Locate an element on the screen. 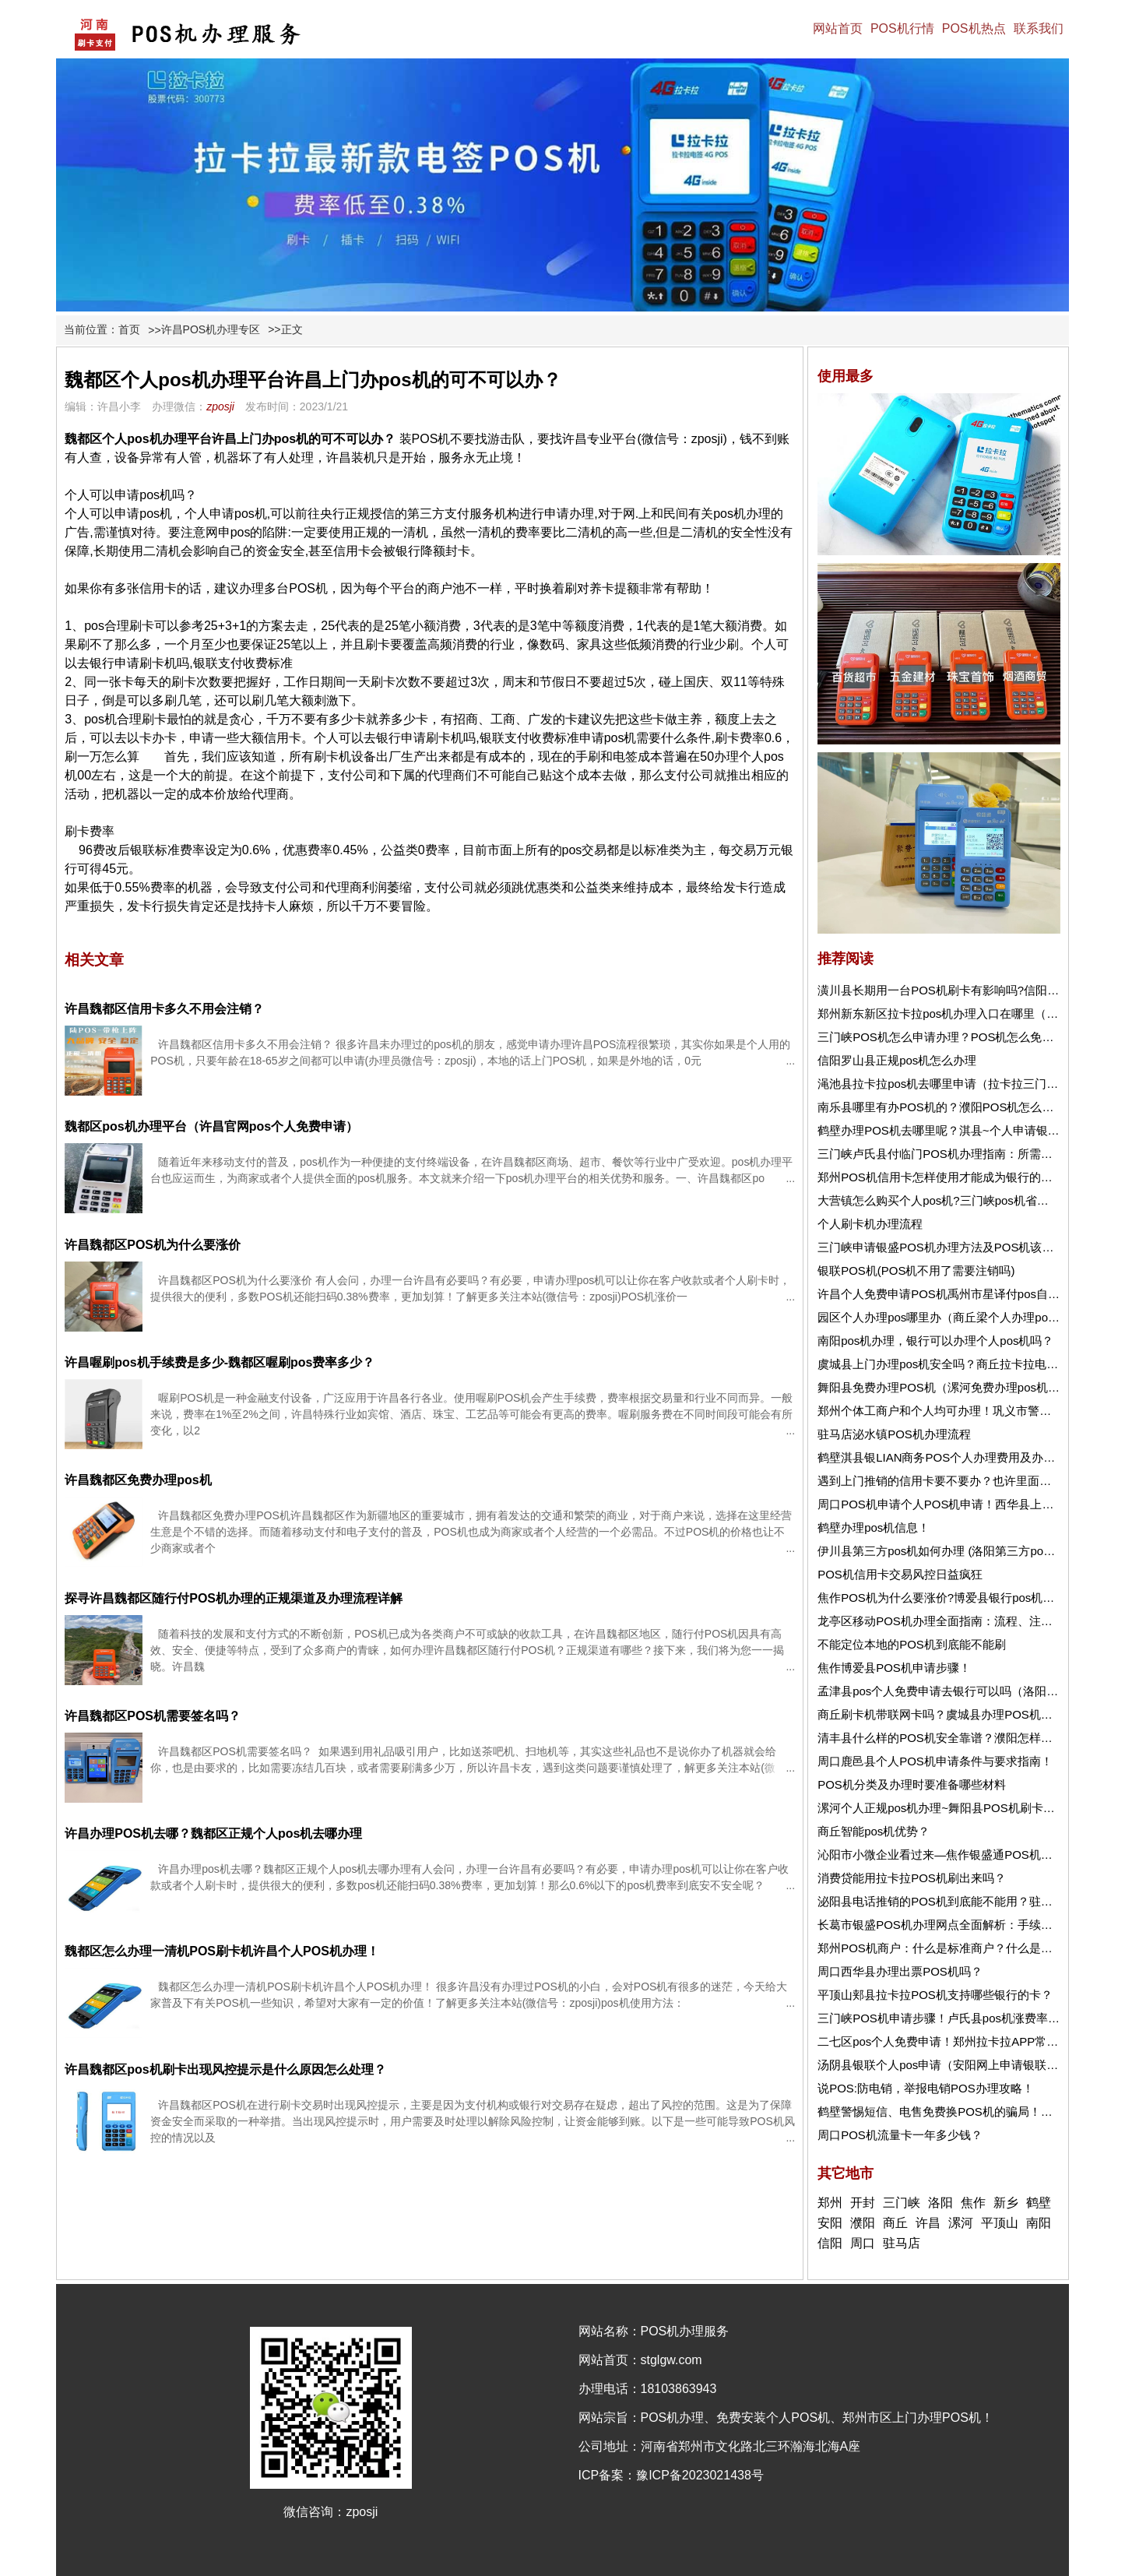 This screenshot has width=1125, height=2576. POS机分类及办理时要准备哪些材料 is located at coordinates (911, 1784).